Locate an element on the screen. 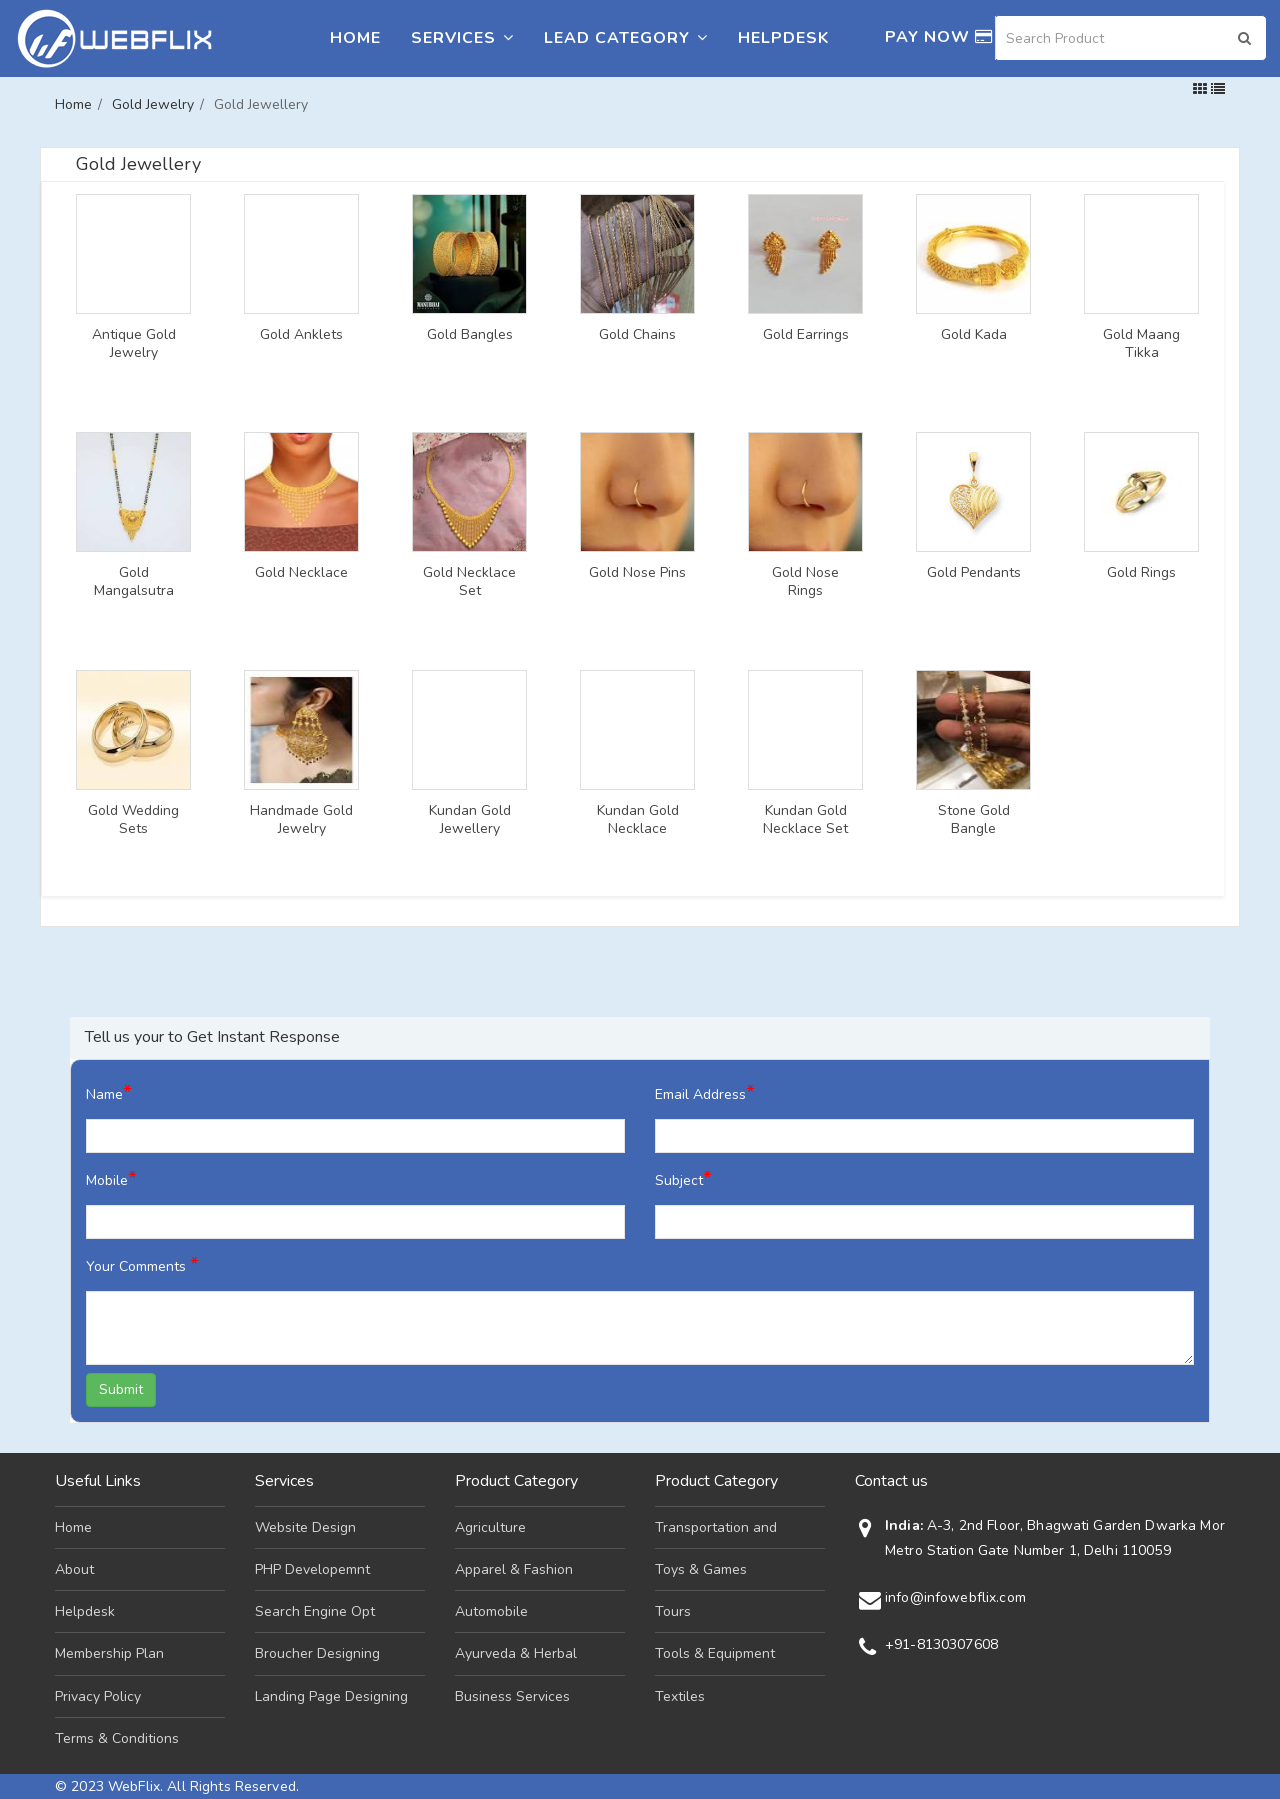 This screenshot has height=1799, width=1280. Gold Mangalsutra is located at coordinates (134, 582).